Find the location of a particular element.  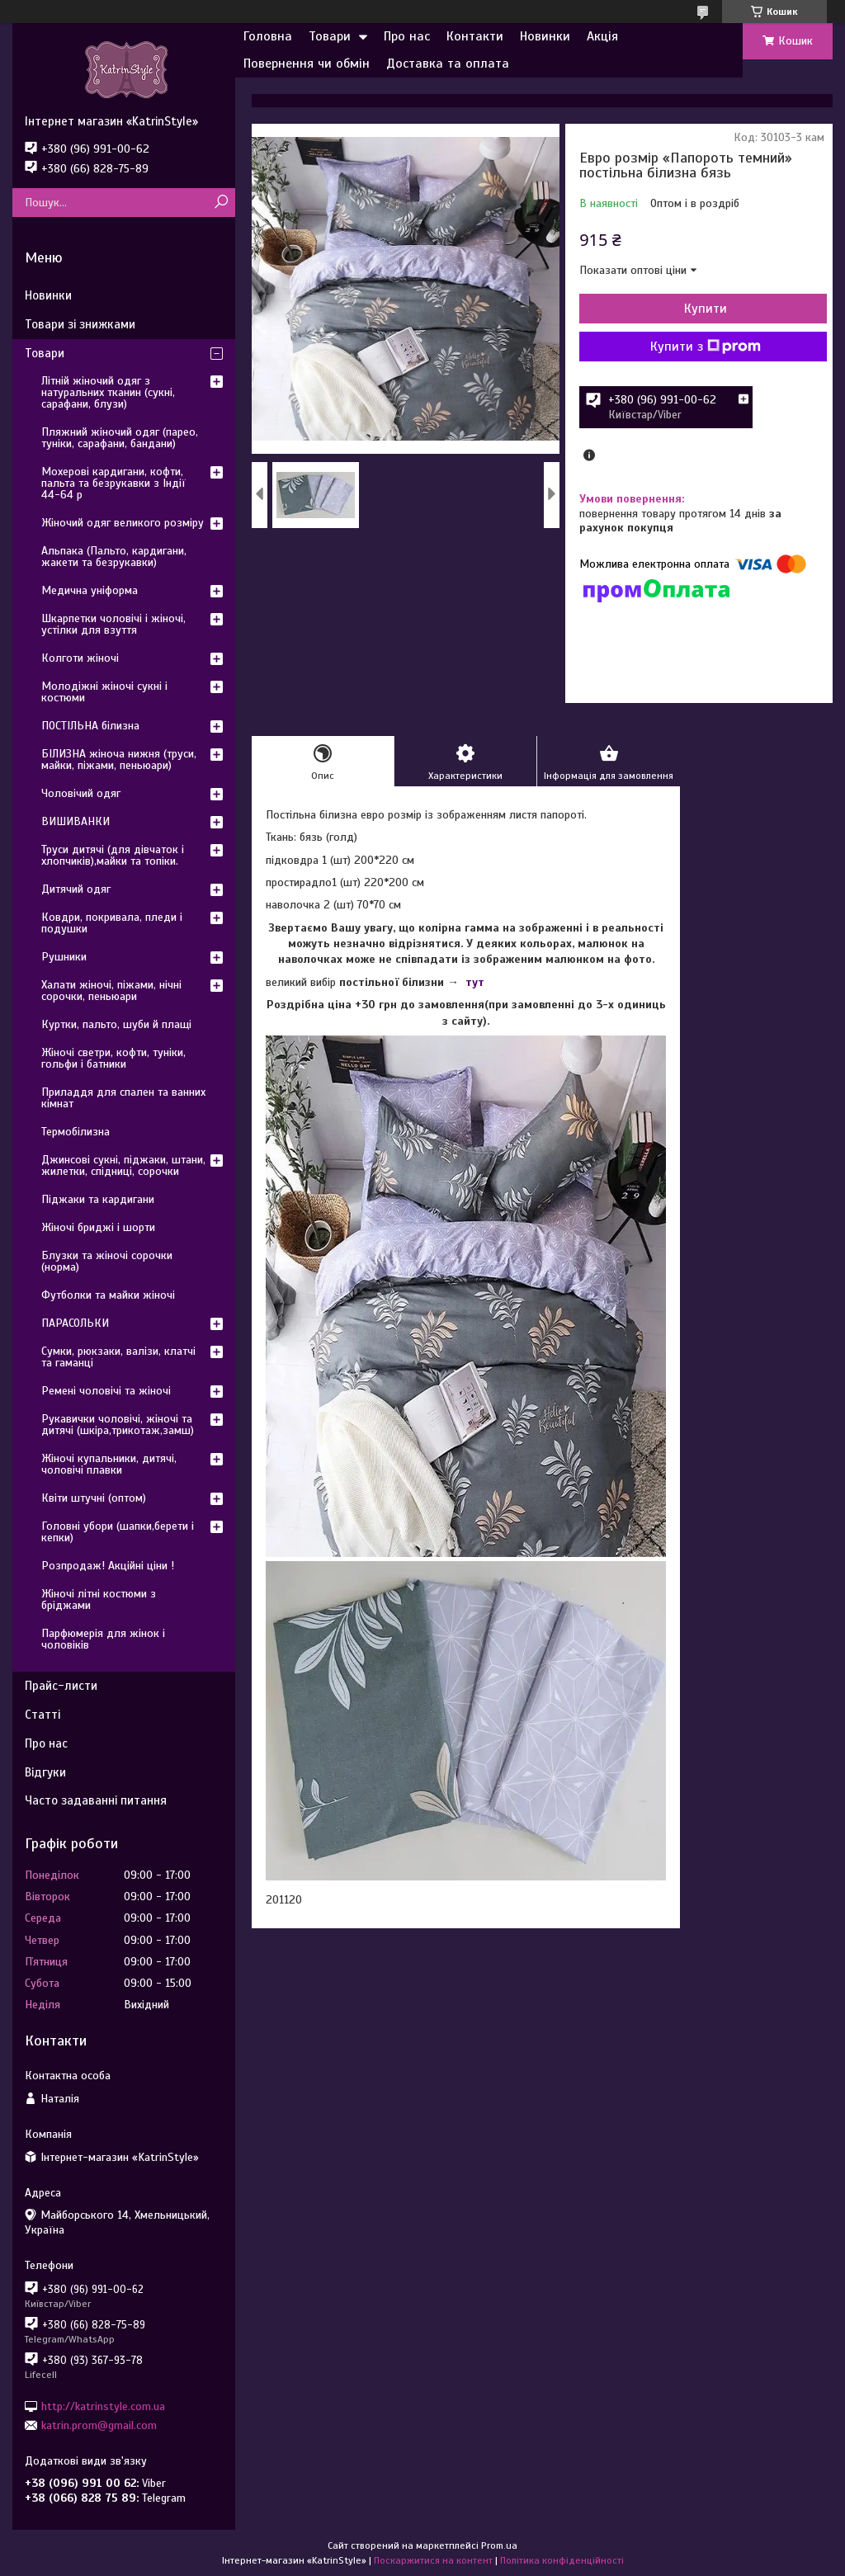

Джинсові сукні, піджаки, штани, жилетки, спідниці, сорочки is located at coordinates (123, 1165).